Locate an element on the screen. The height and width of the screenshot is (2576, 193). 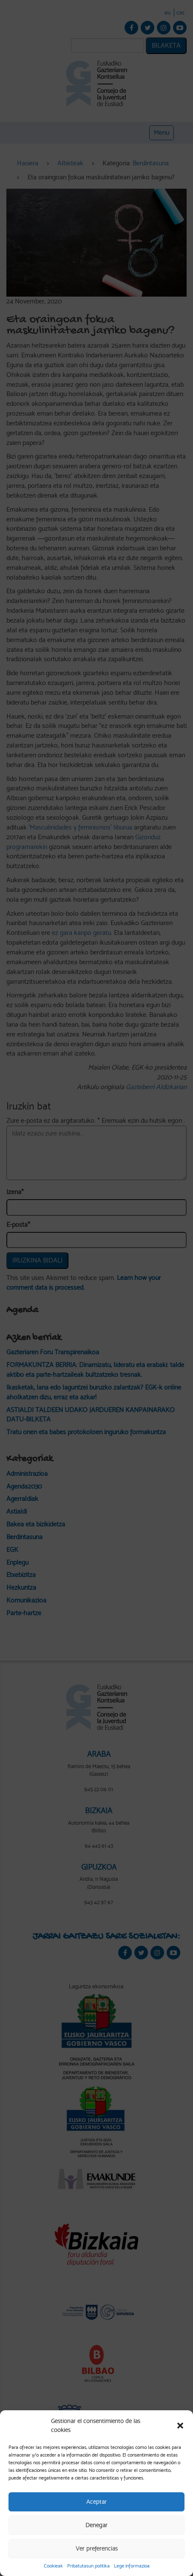
Denegar is located at coordinates (96, 2525).